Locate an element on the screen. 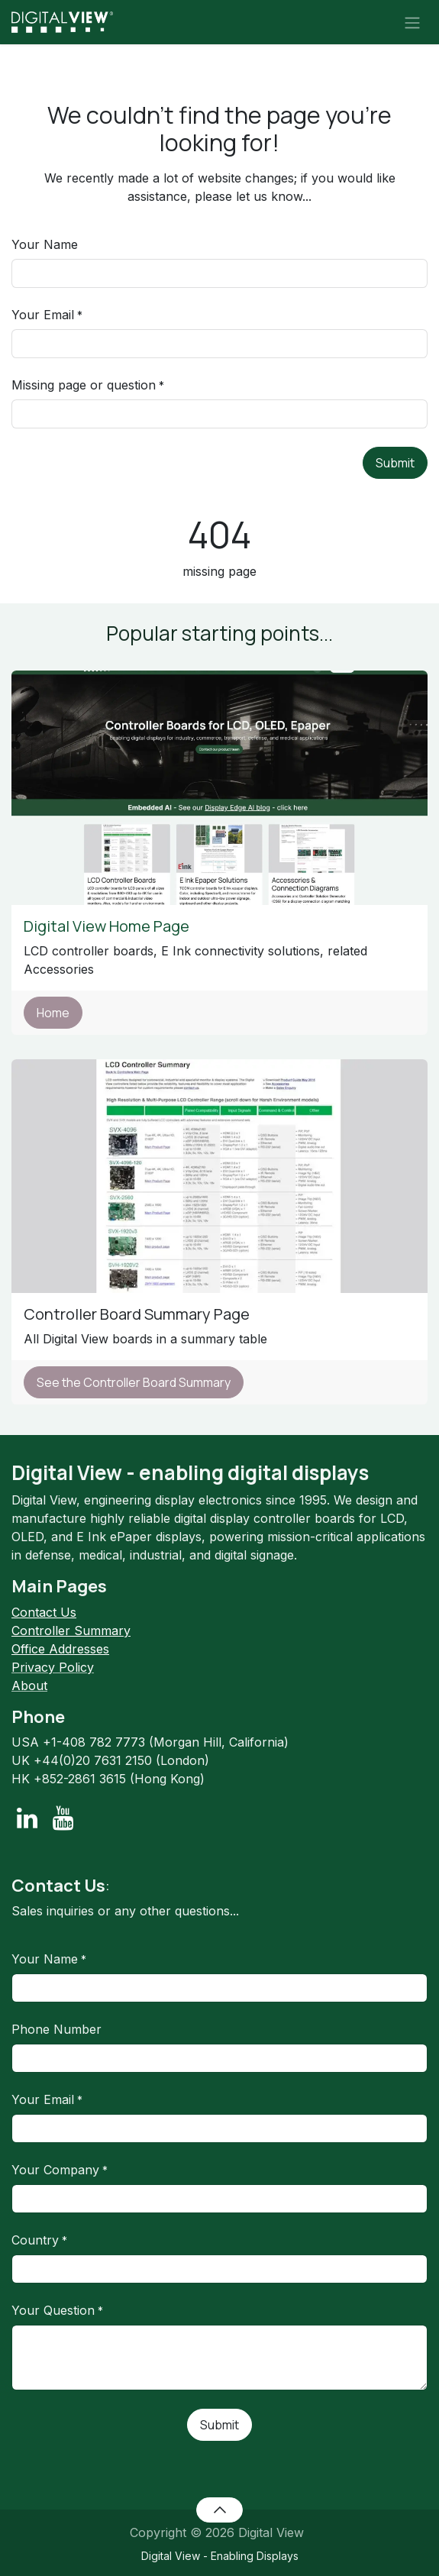  Privacy Policy is located at coordinates (52, 1667).